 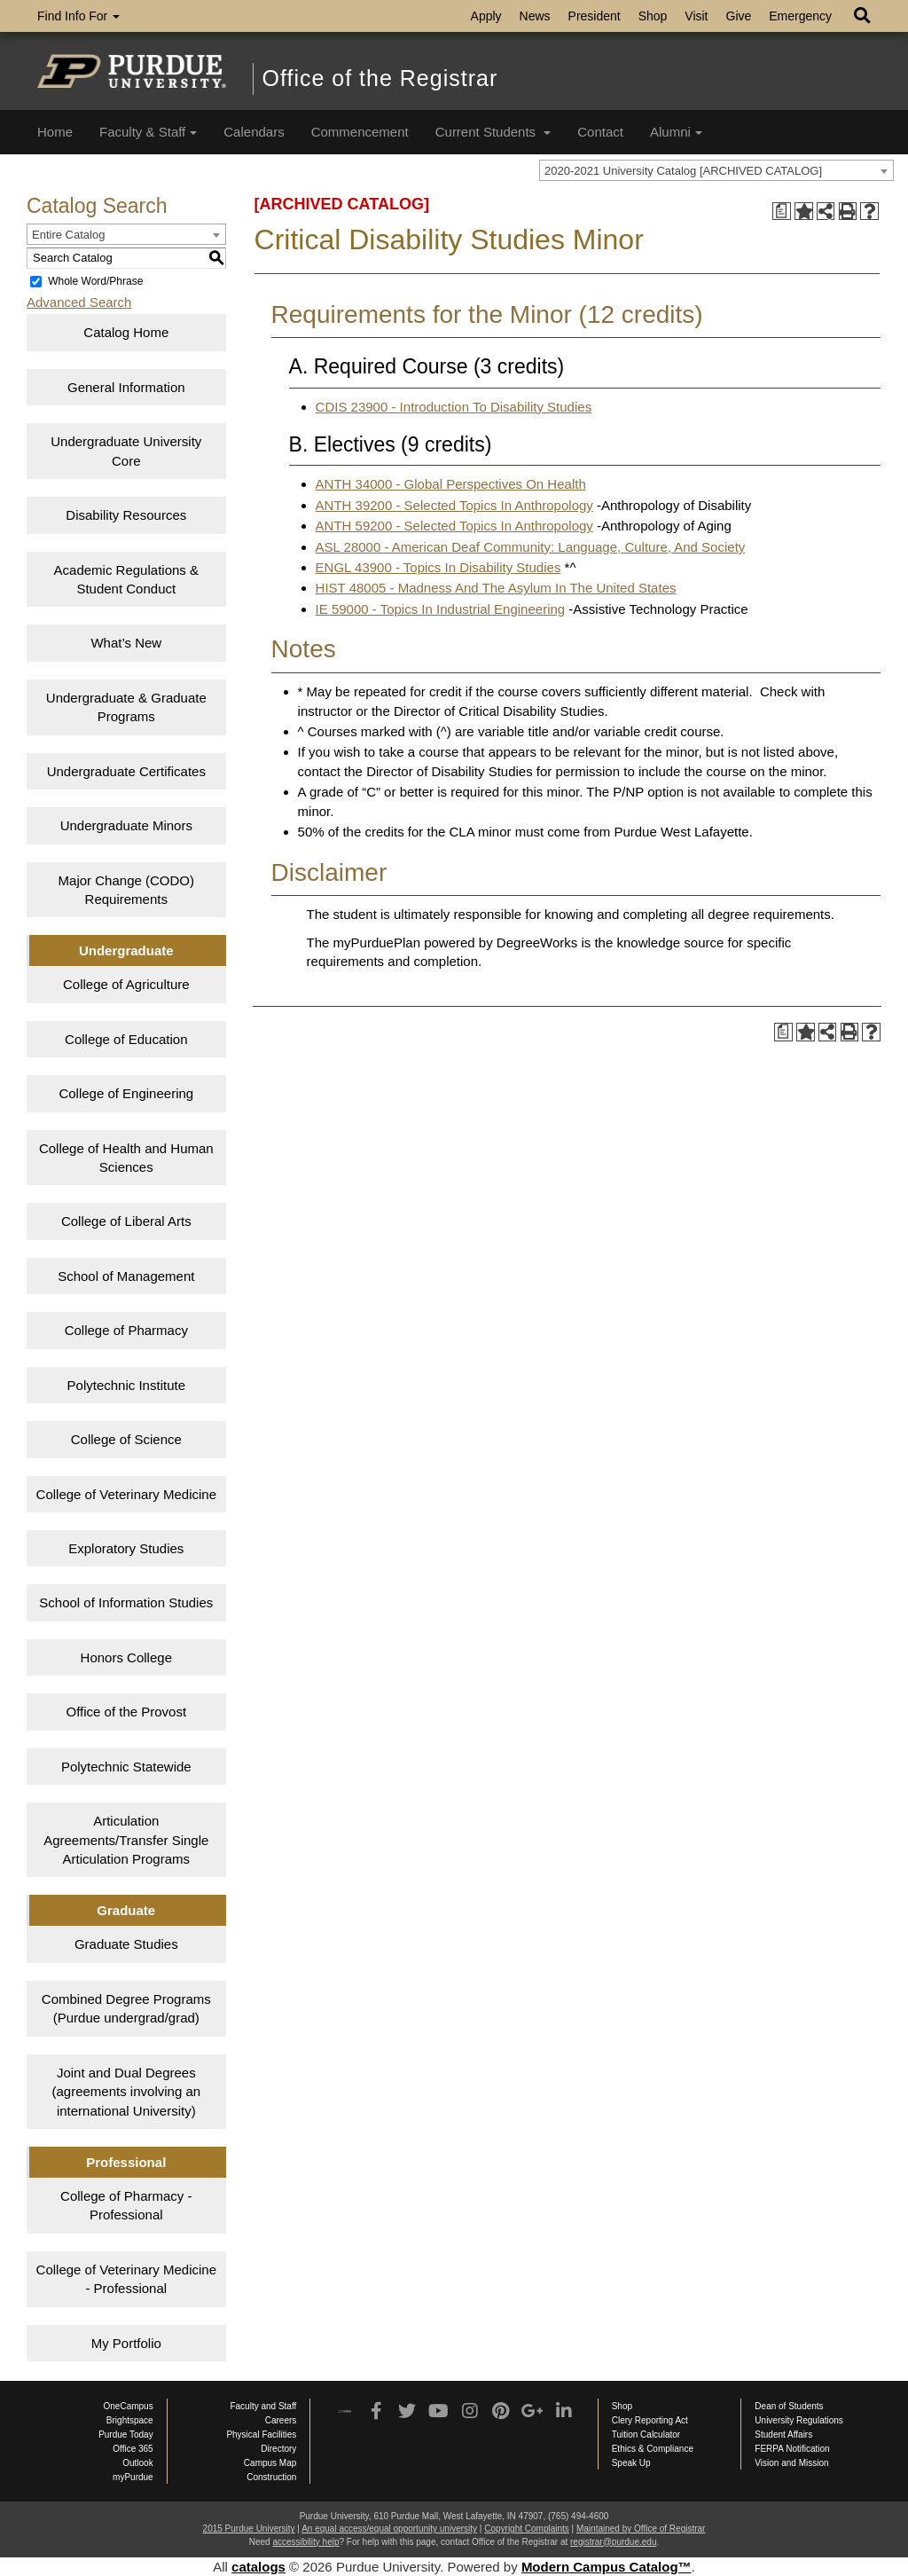 I want to click on College of Pharmacy - Professional, so click(x=126, y=2205).